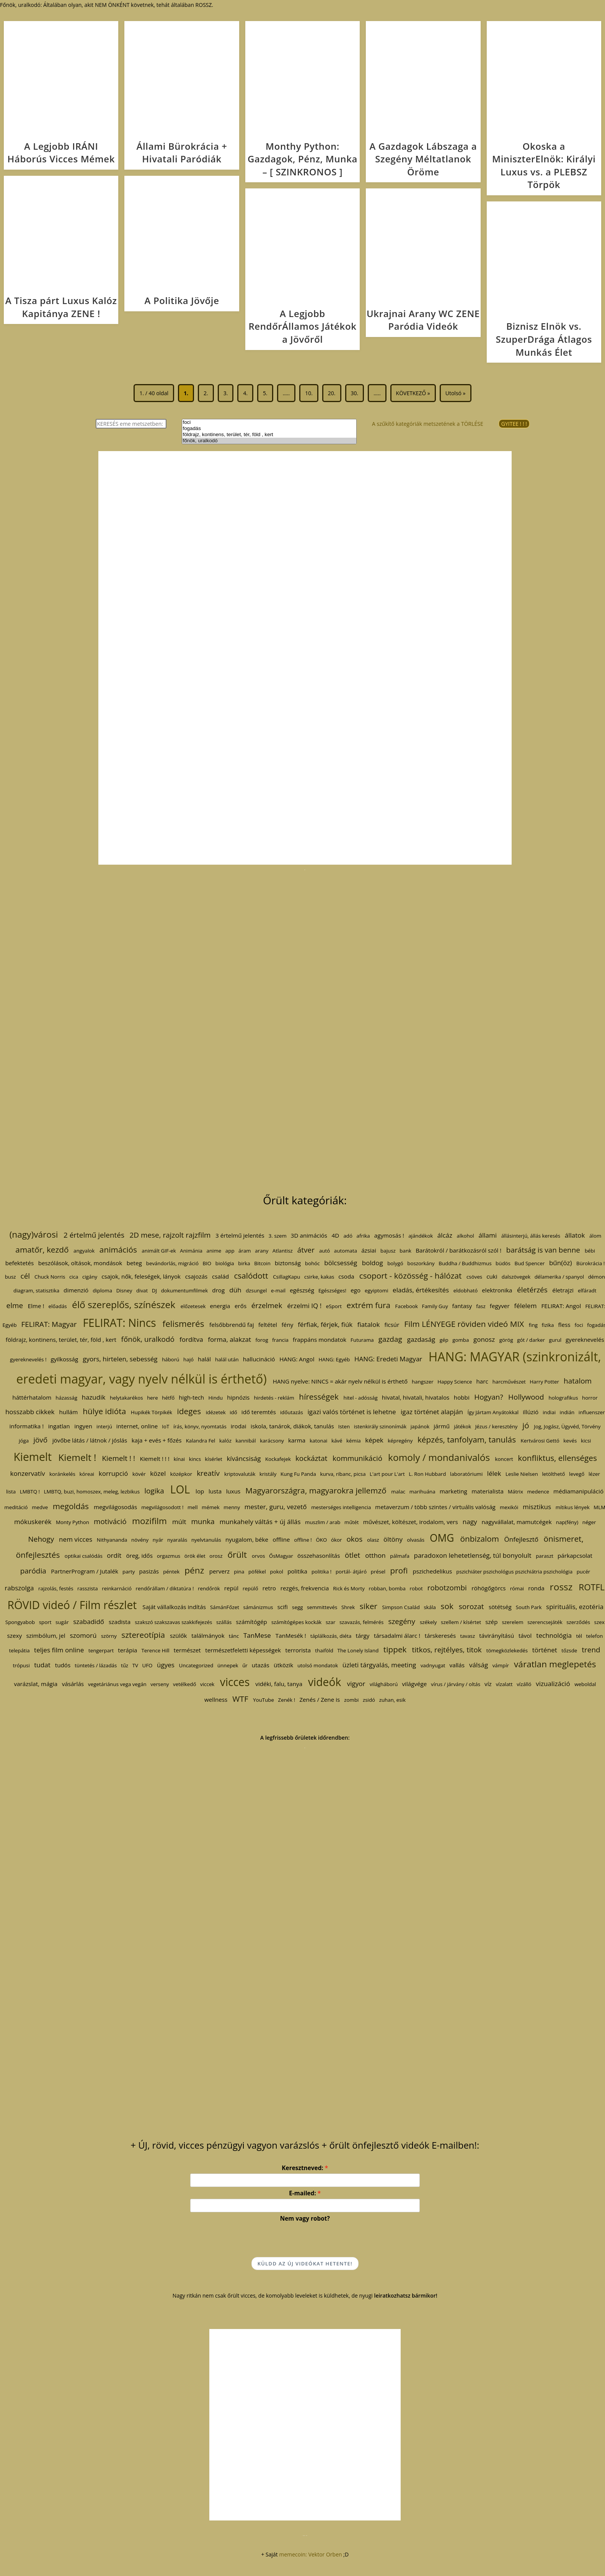 This screenshot has width=605, height=2576. What do you see at coordinates (104, 1411) in the screenshot?
I see `hülye idióta` at bounding box center [104, 1411].